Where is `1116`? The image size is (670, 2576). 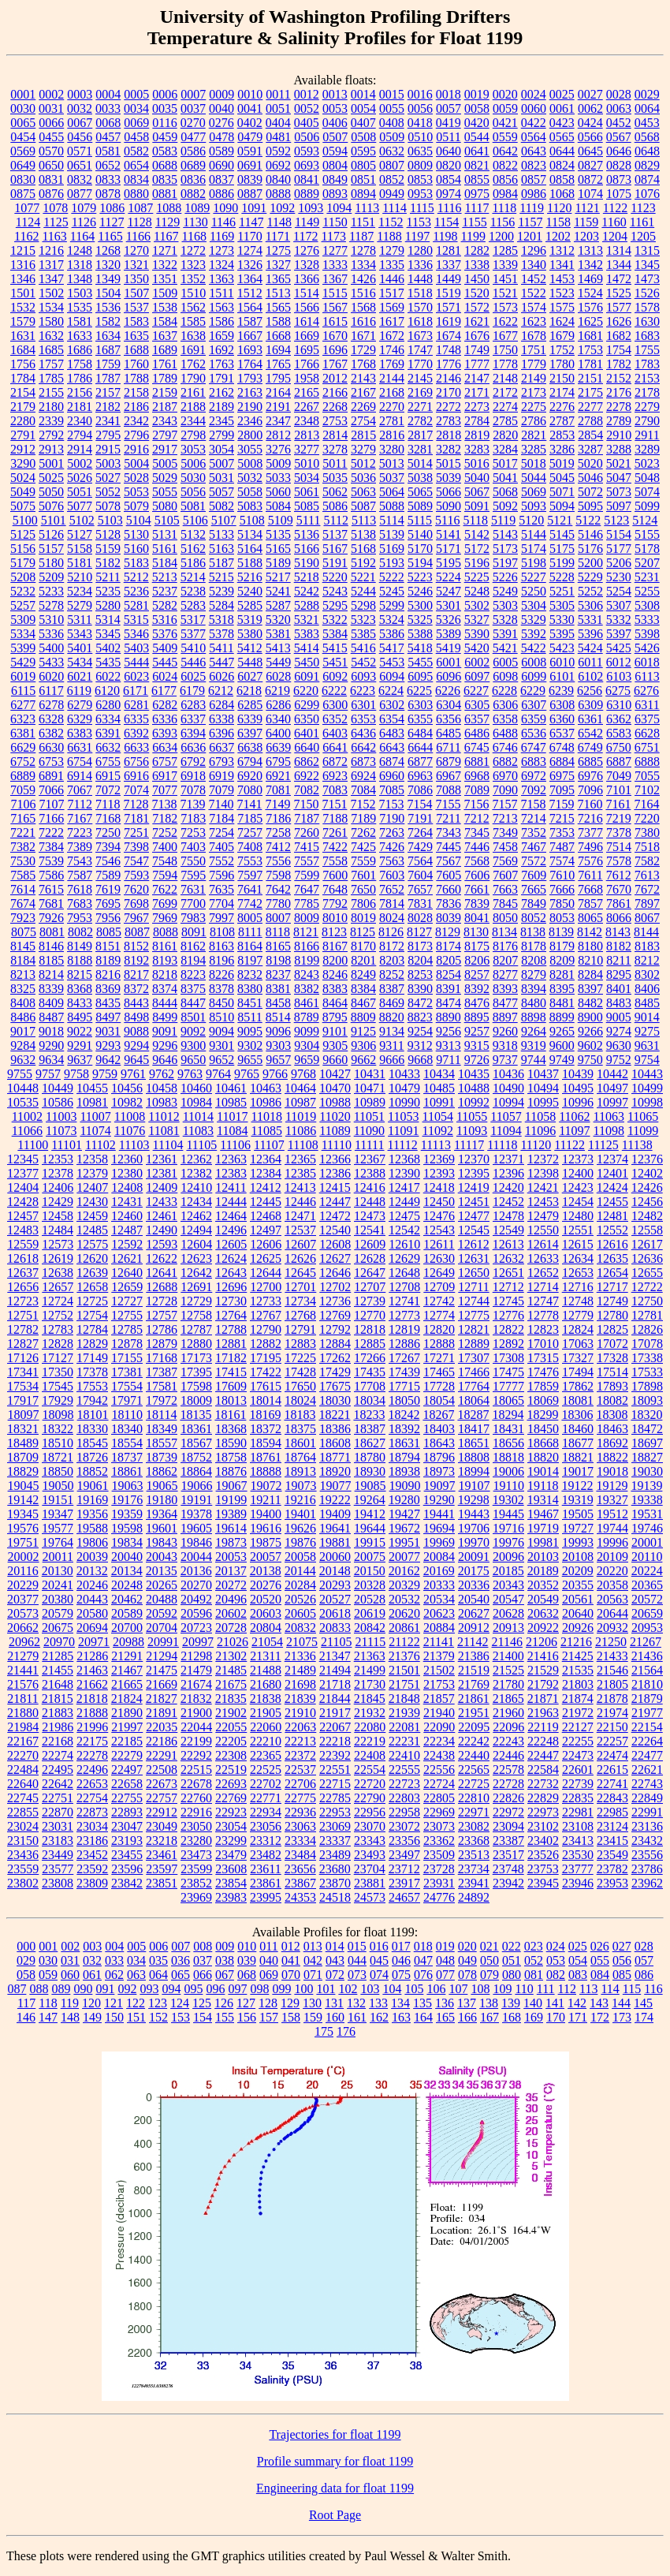 1116 is located at coordinates (449, 208).